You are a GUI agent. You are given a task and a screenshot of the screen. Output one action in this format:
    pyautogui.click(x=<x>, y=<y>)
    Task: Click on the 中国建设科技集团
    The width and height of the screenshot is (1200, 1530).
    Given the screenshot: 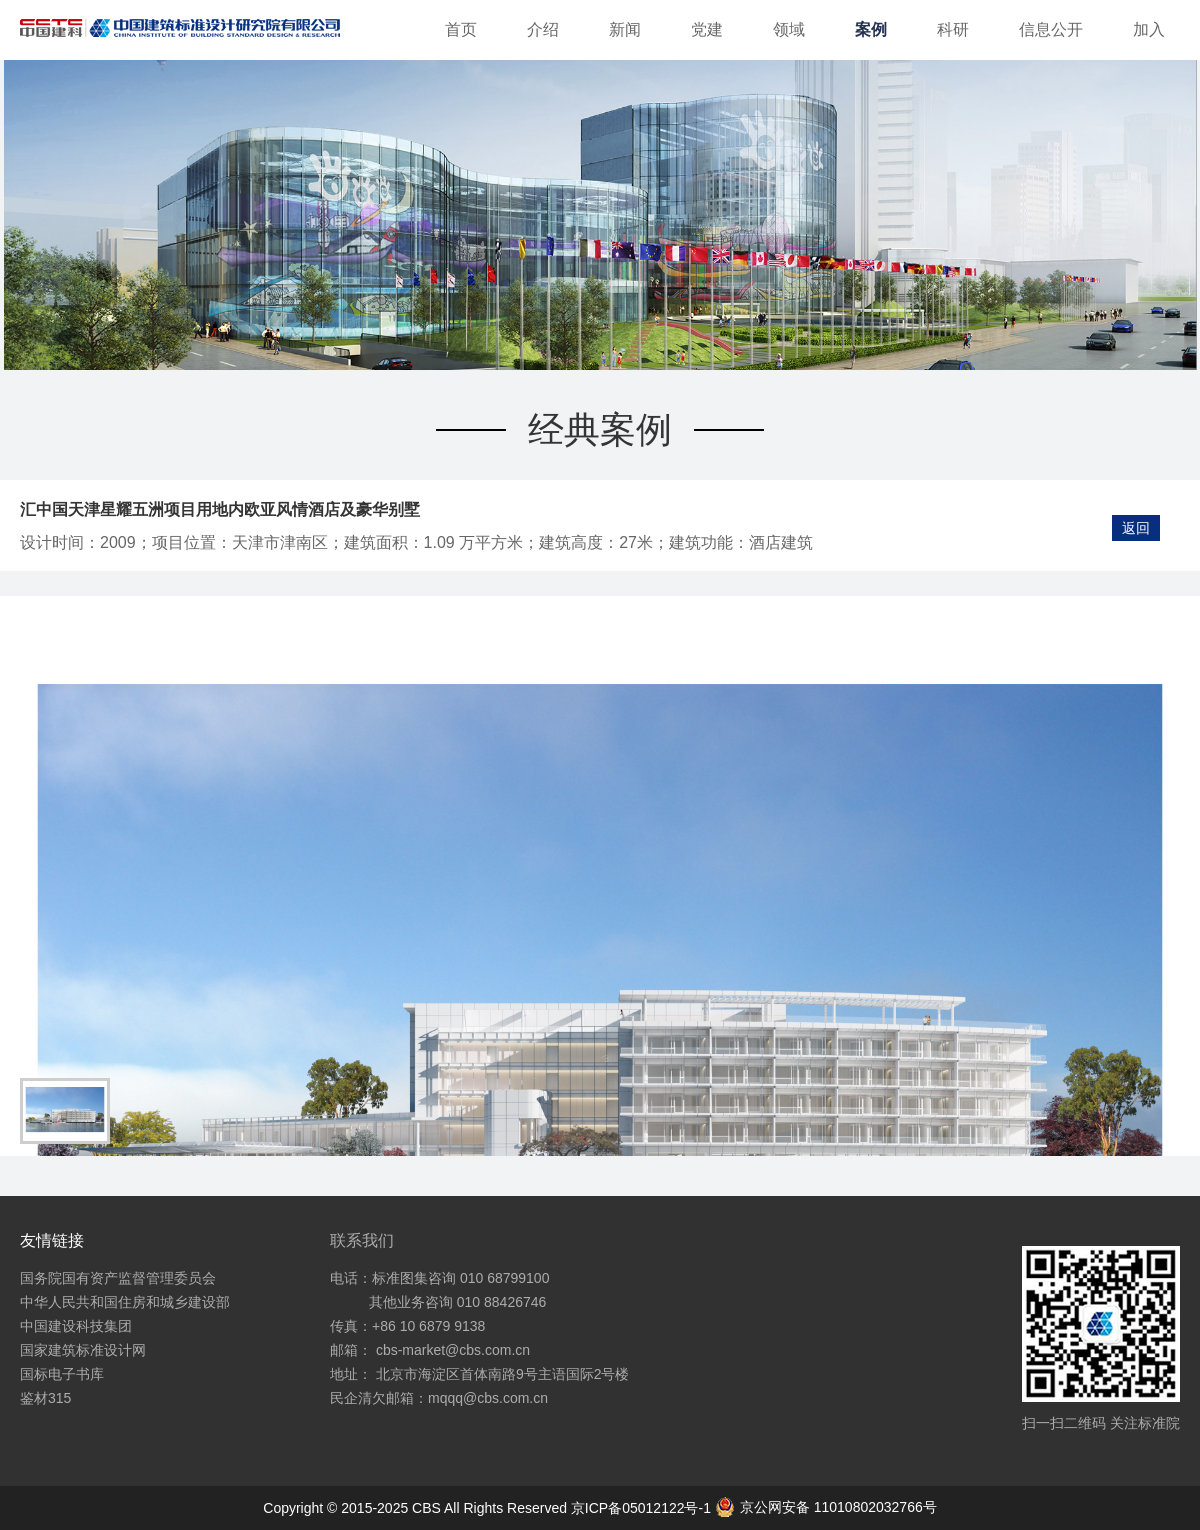 What is the action you would take?
    pyautogui.click(x=76, y=1326)
    